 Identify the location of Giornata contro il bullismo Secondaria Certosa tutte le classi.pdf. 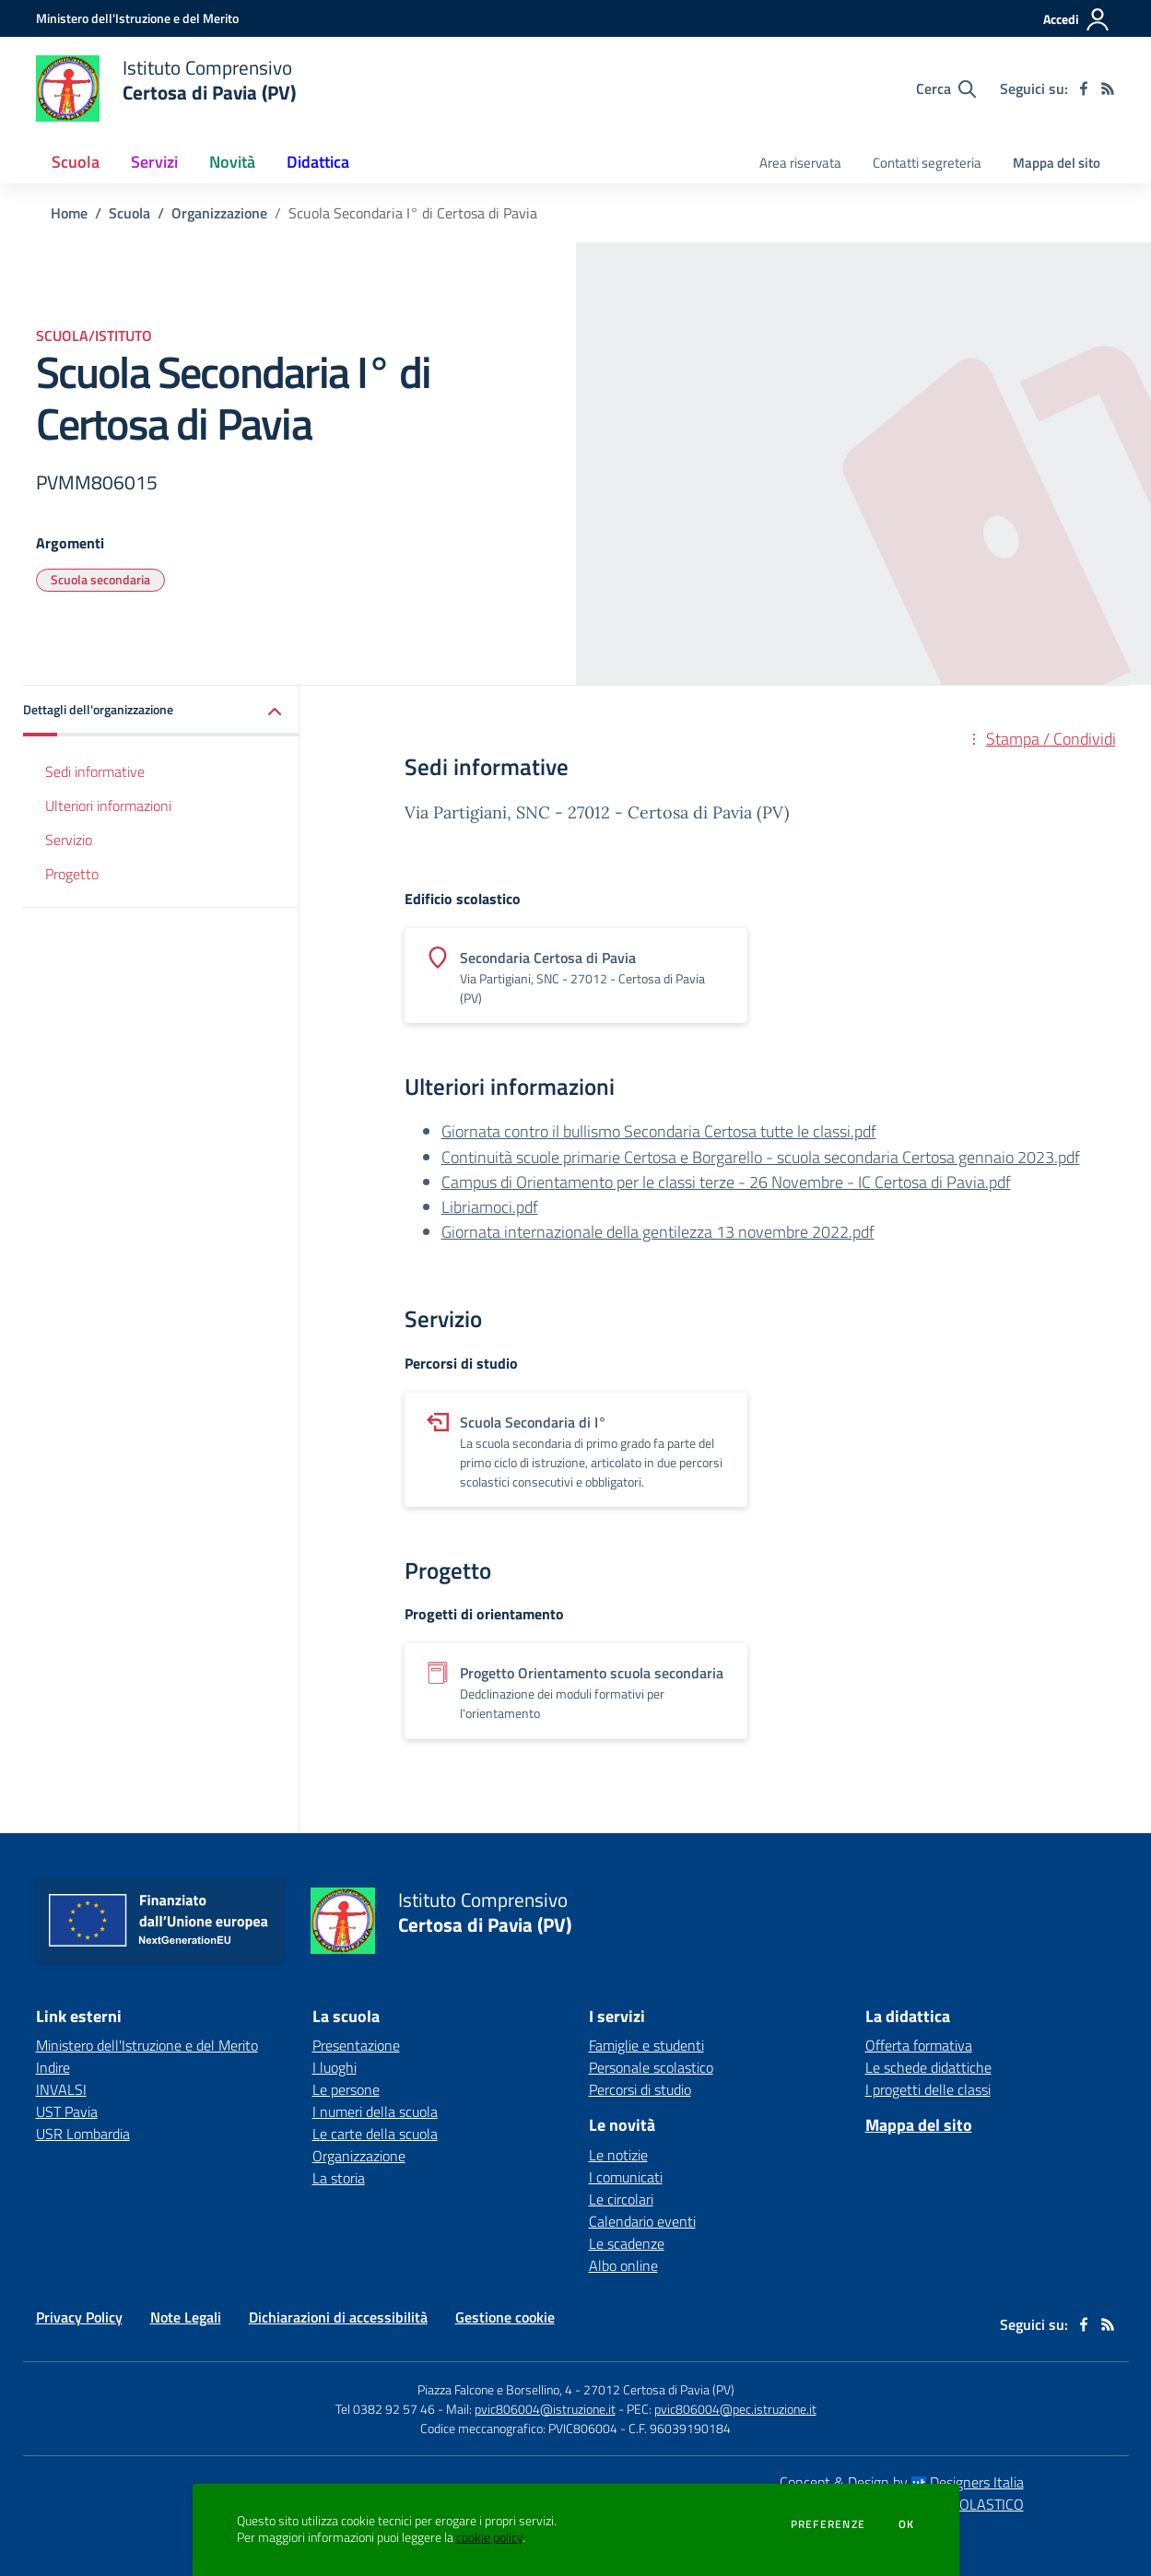
(658, 1131).